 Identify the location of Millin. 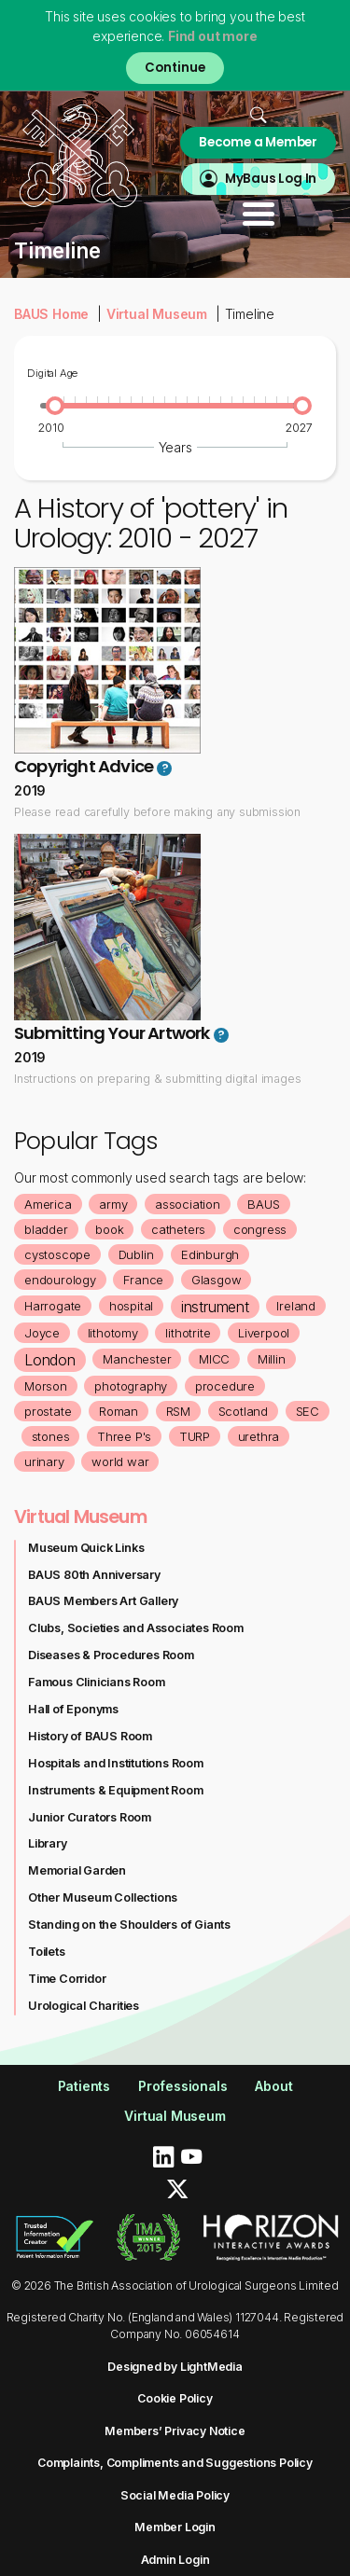
(272, 1358).